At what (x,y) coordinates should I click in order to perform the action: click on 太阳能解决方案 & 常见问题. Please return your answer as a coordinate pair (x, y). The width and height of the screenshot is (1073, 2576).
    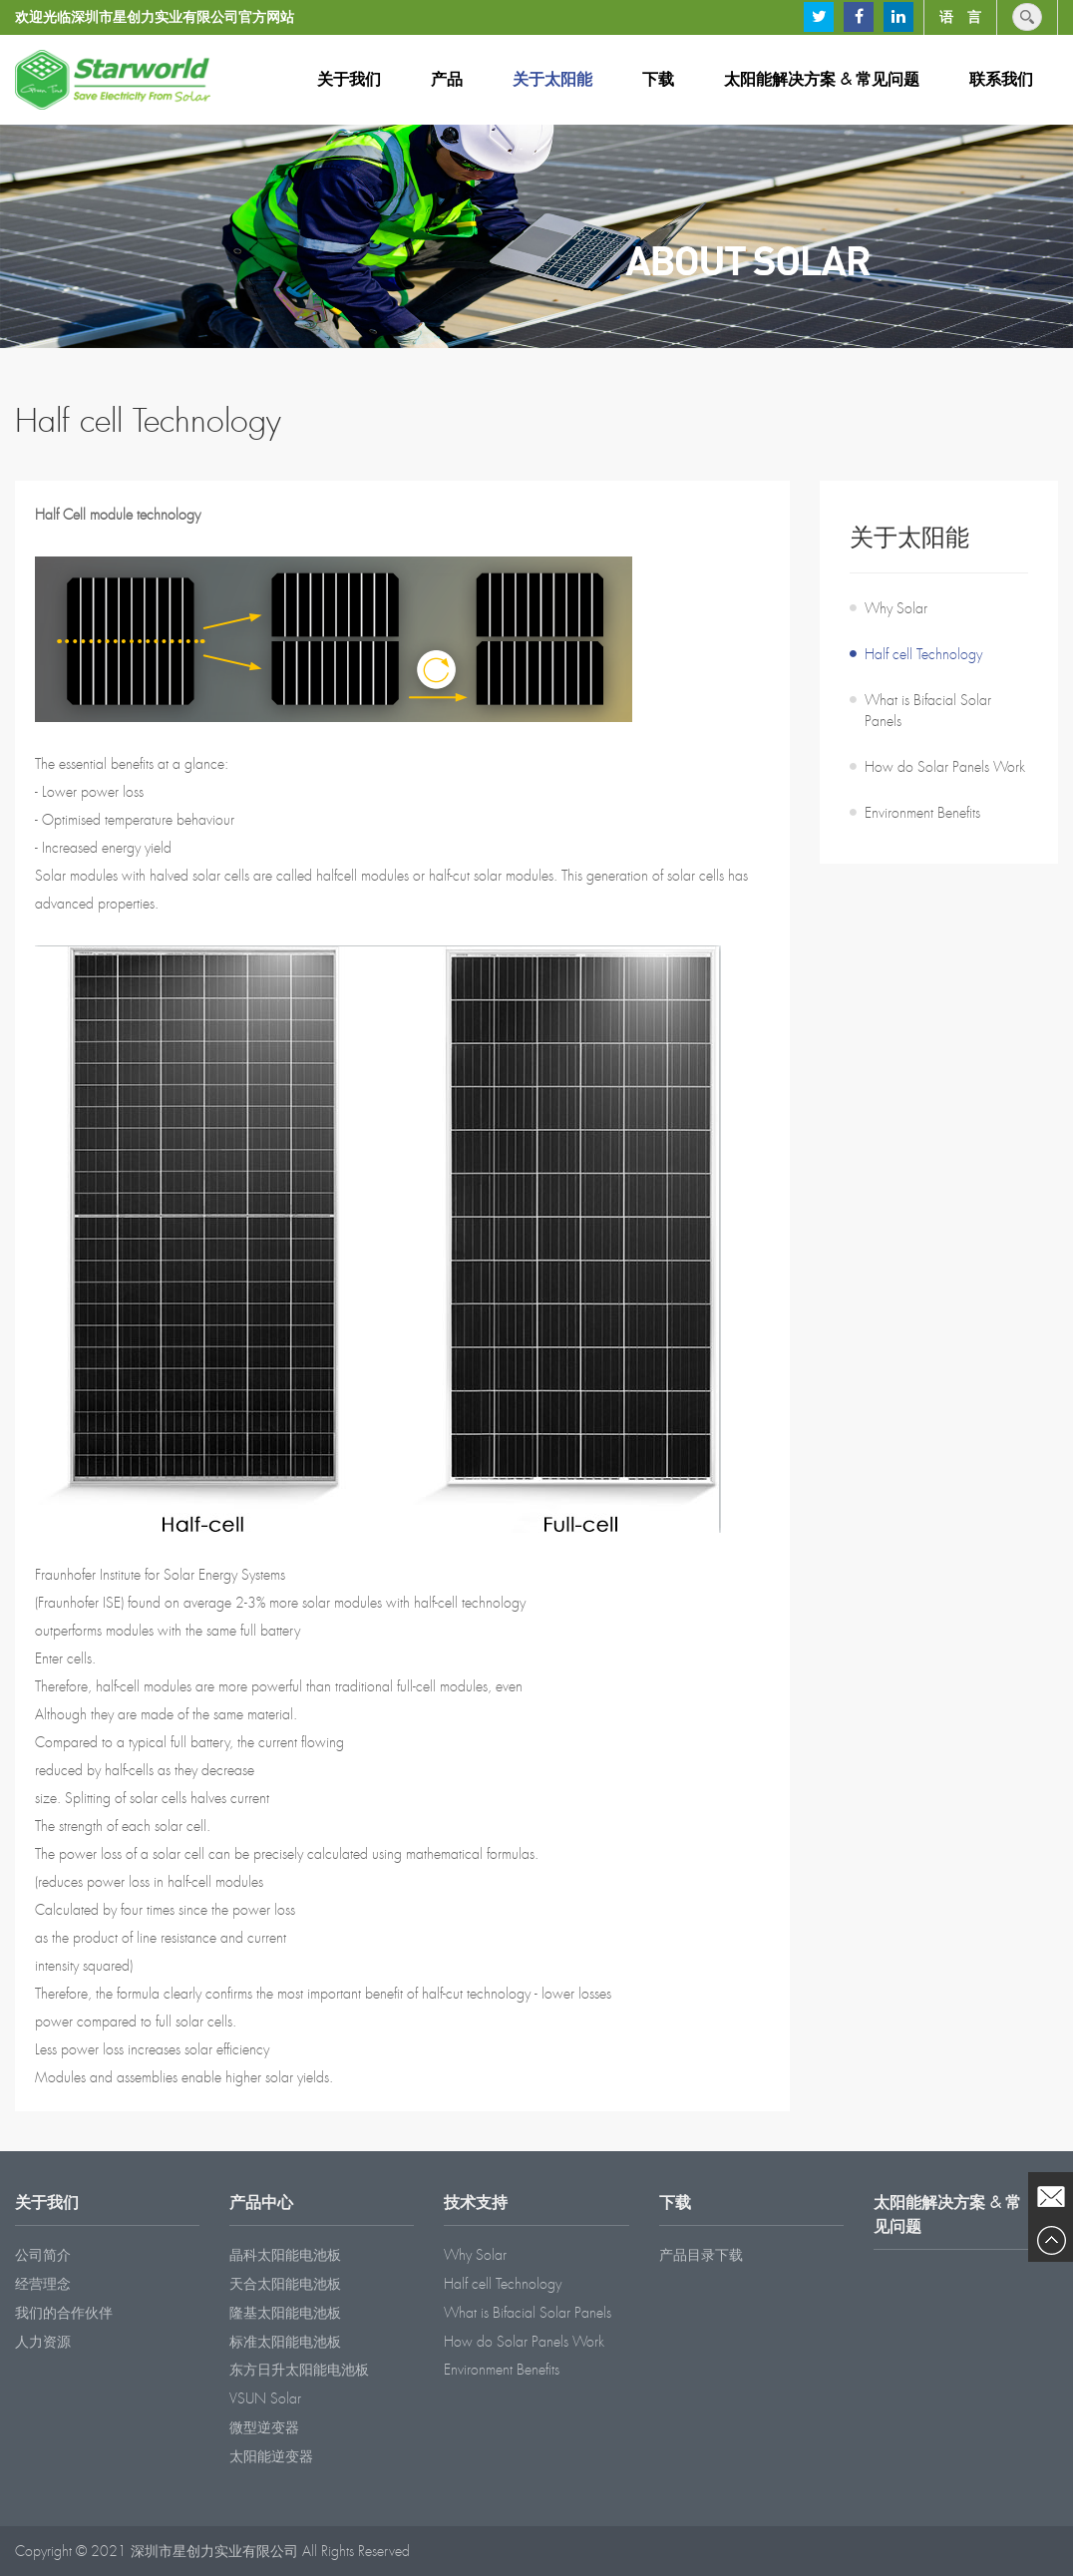
    Looking at the image, I should click on (821, 79).